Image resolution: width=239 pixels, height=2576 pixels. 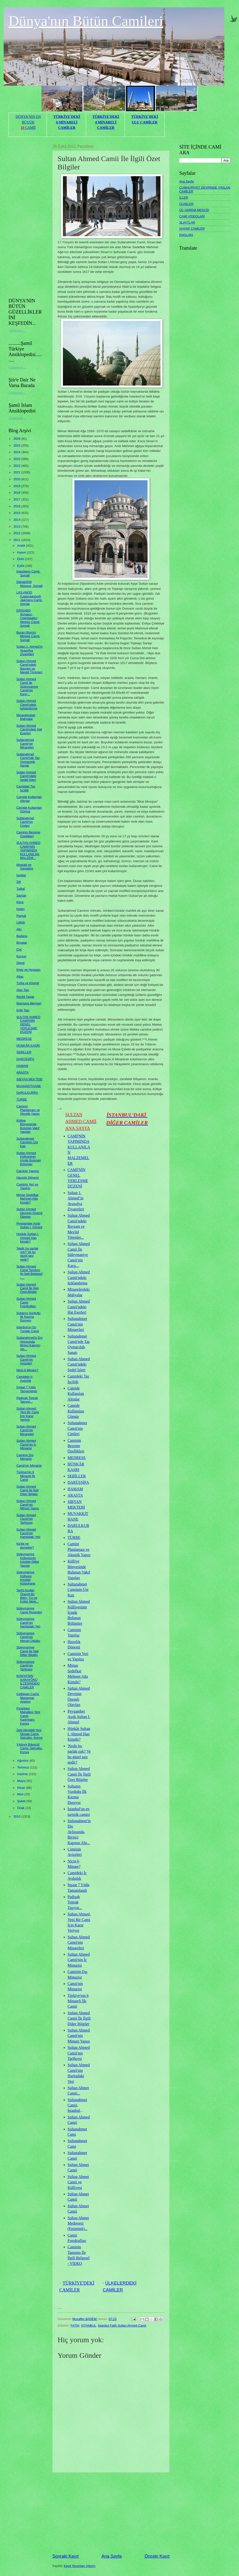 What do you see at coordinates (79, 2053) in the screenshot?
I see `Sultan Ahmed Camii'nin Tarihçesi` at bounding box center [79, 2053].